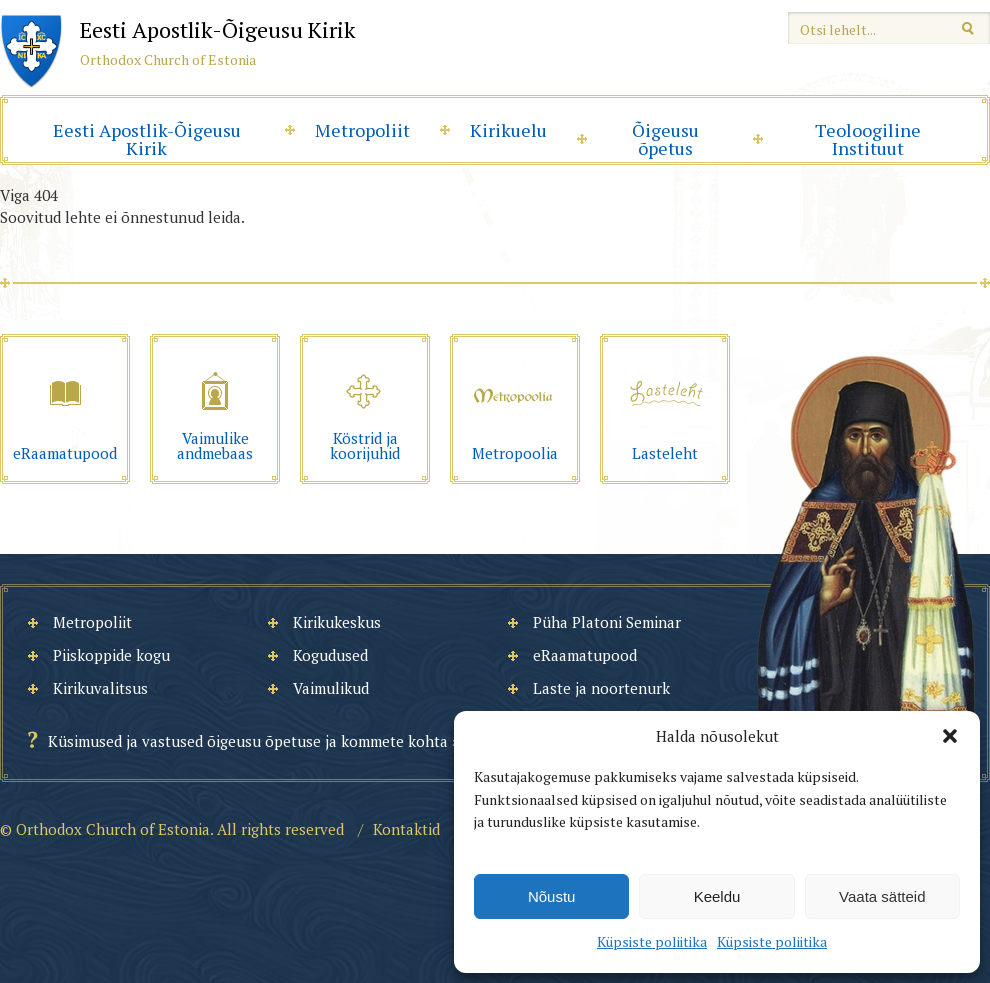 The image size is (990, 983). I want to click on Küpsiste poliitika, so click(652, 941).